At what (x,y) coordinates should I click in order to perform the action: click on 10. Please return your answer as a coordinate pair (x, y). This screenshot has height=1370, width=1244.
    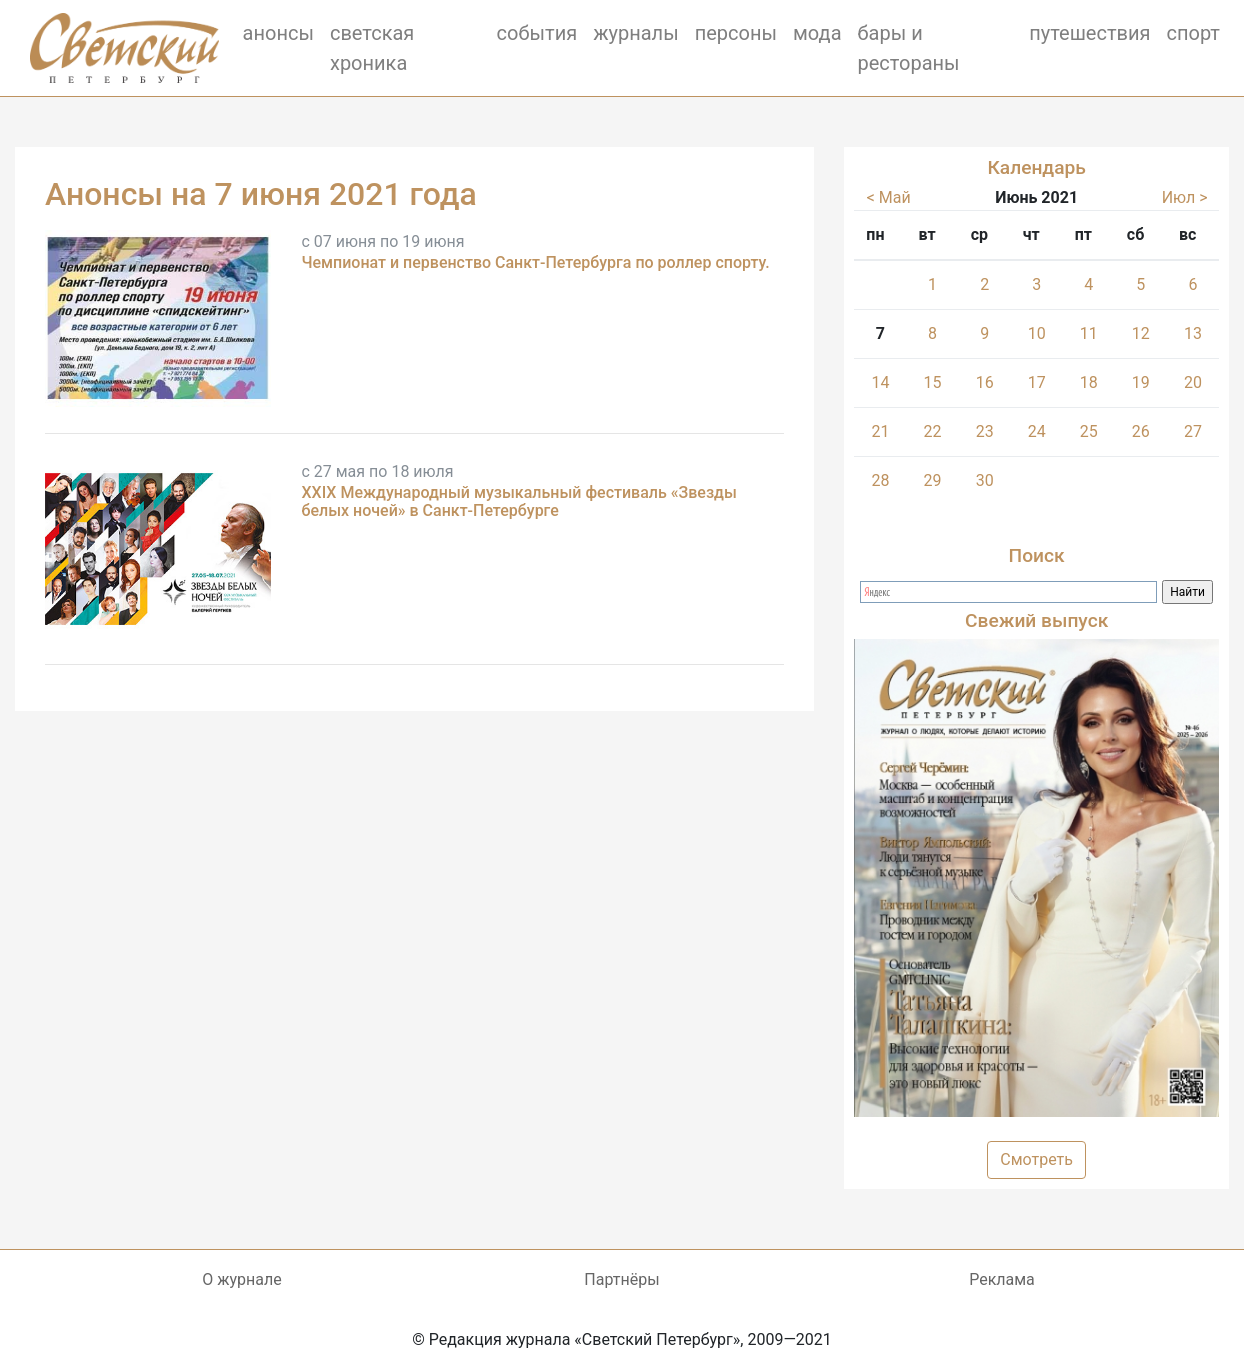
    Looking at the image, I should click on (1037, 333).